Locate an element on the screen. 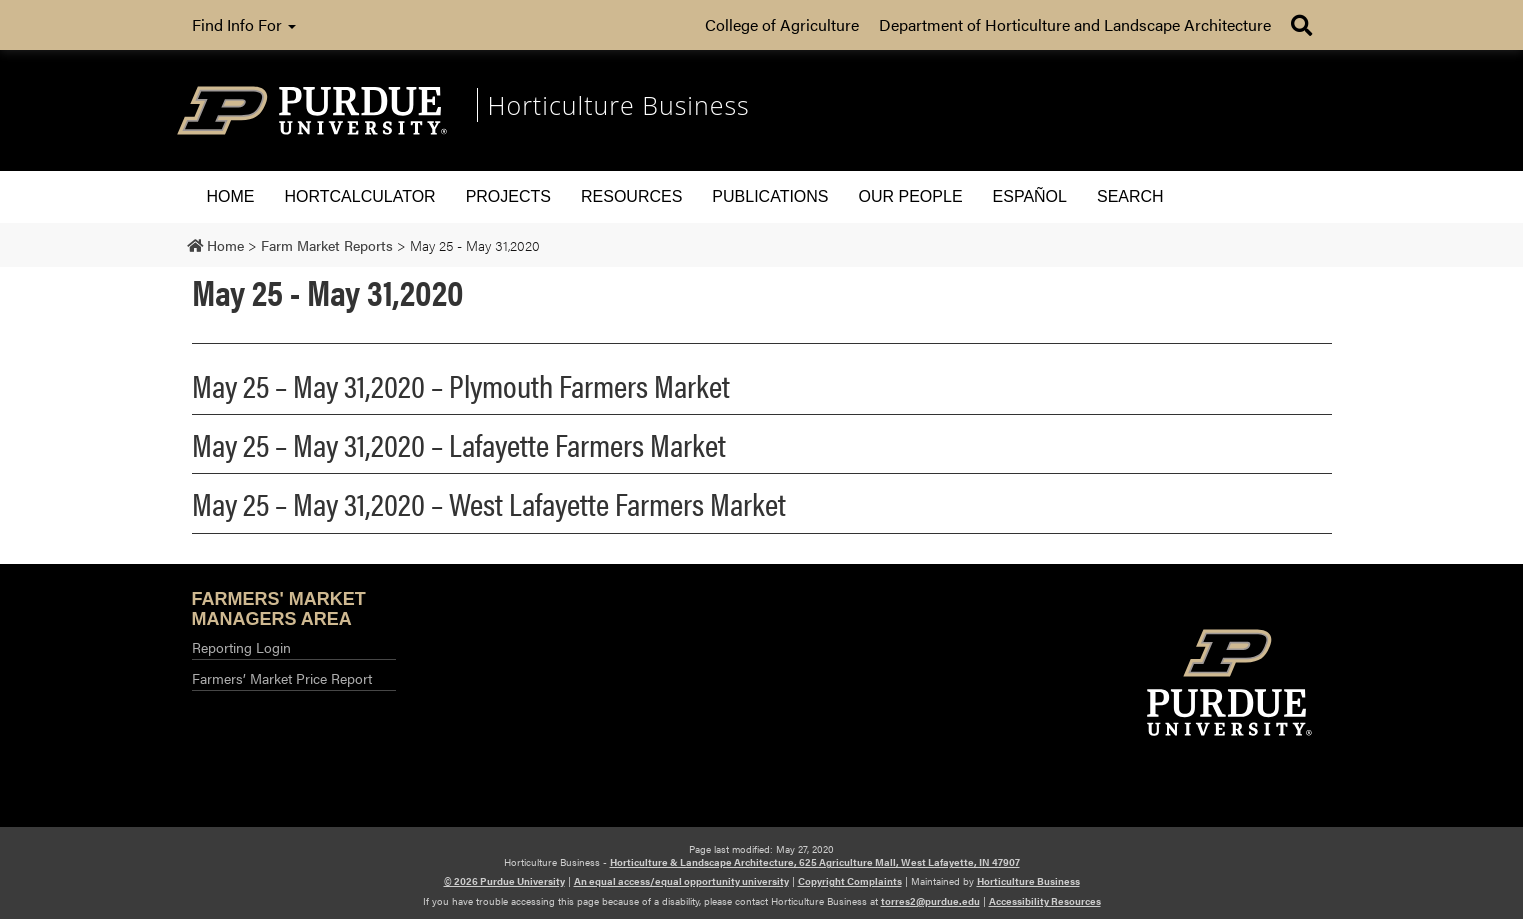 The height and width of the screenshot is (919, 1523). Reporting Login is located at coordinates (241, 647).